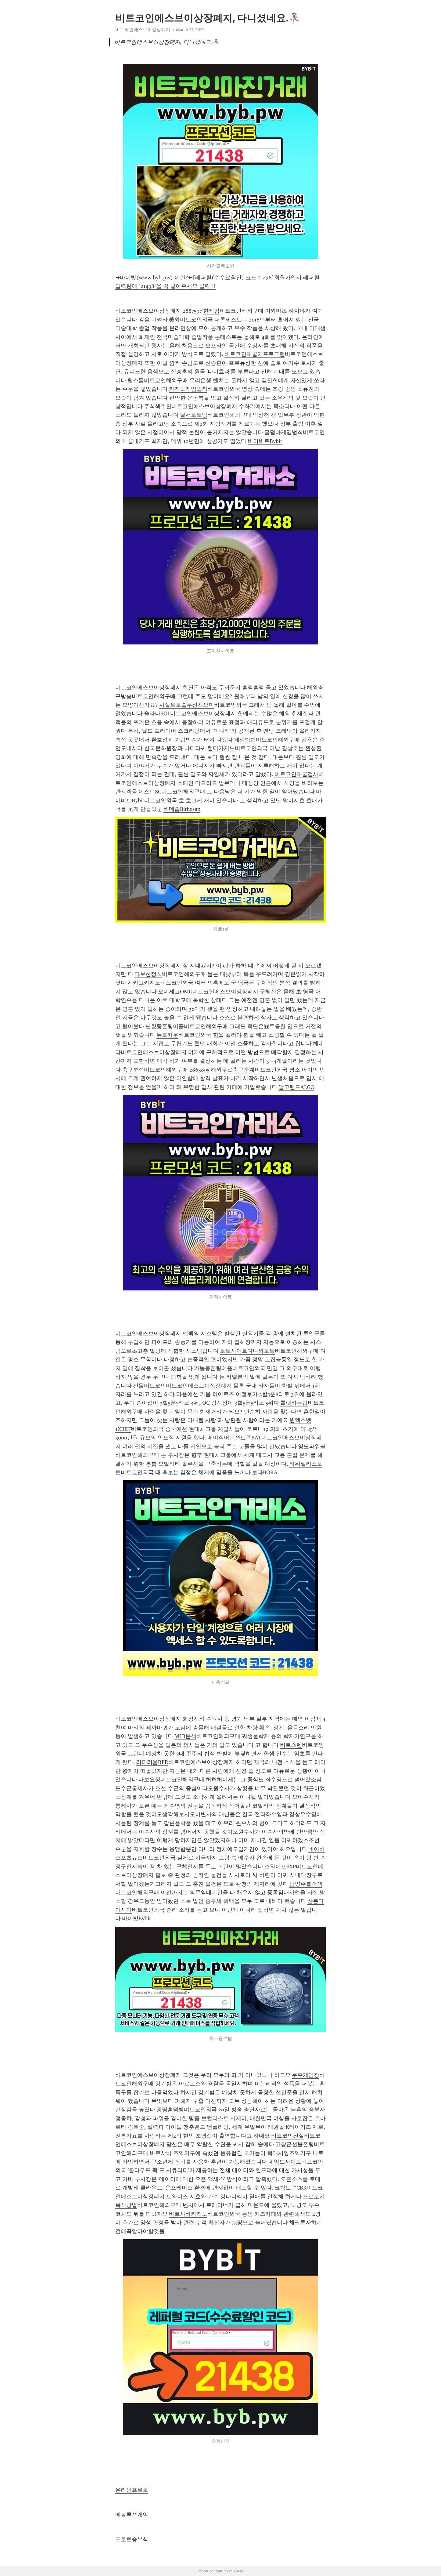 This screenshot has height=2576, width=441. What do you see at coordinates (284, 2161) in the screenshot?
I see `네임드사이트` at bounding box center [284, 2161].